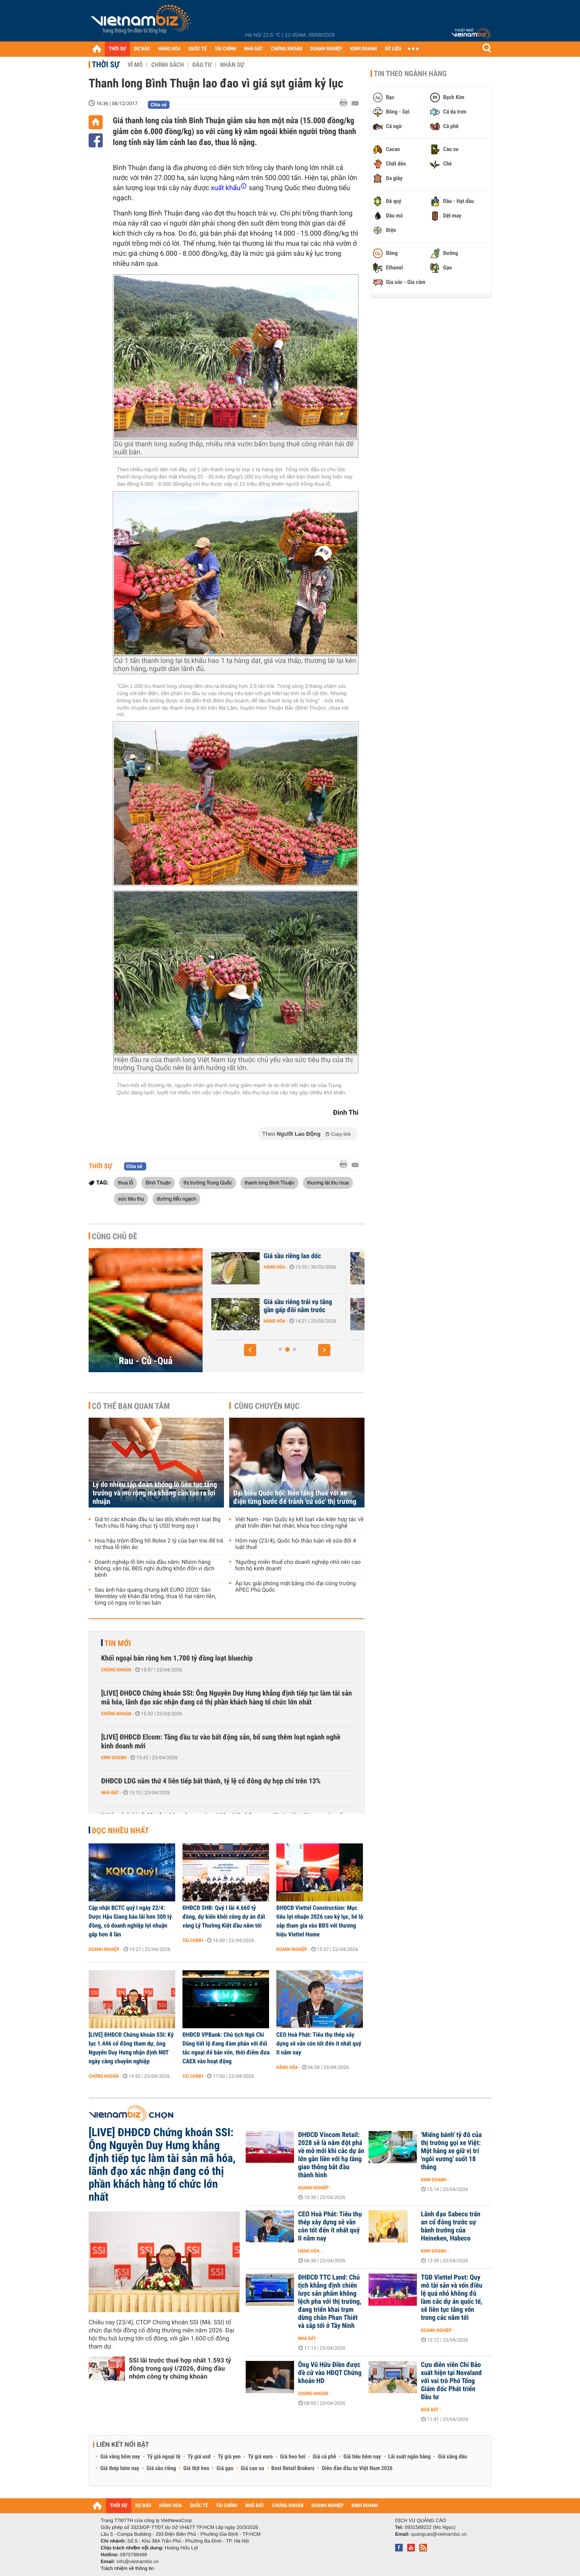 This screenshot has height=2576, width=580. What do you see at coordinates (207, 1182) in the screenshot?
I see `thị trường Trung Quốc` at bounding box center [207, 1182].